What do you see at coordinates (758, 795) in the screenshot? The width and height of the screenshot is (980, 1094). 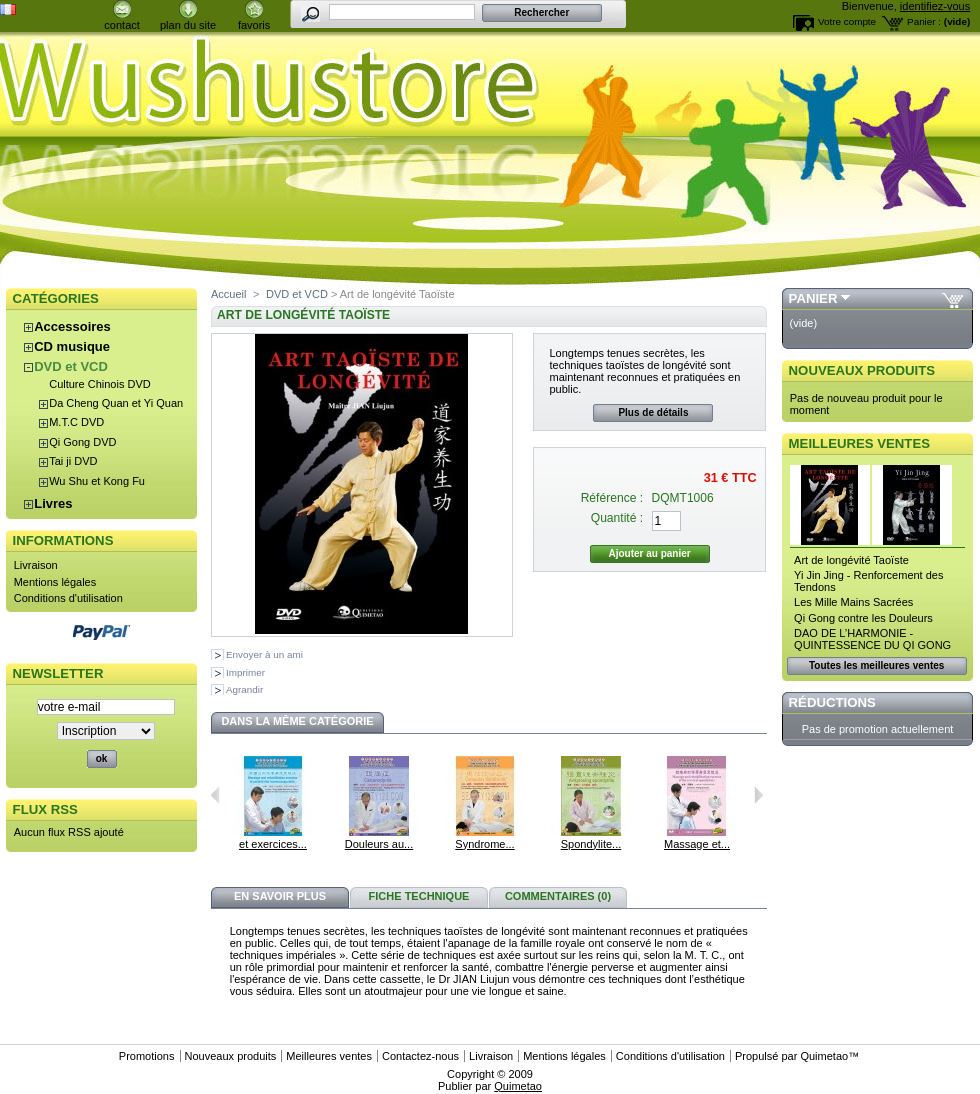 I see `Suivant` at bounding box center [758, 795].